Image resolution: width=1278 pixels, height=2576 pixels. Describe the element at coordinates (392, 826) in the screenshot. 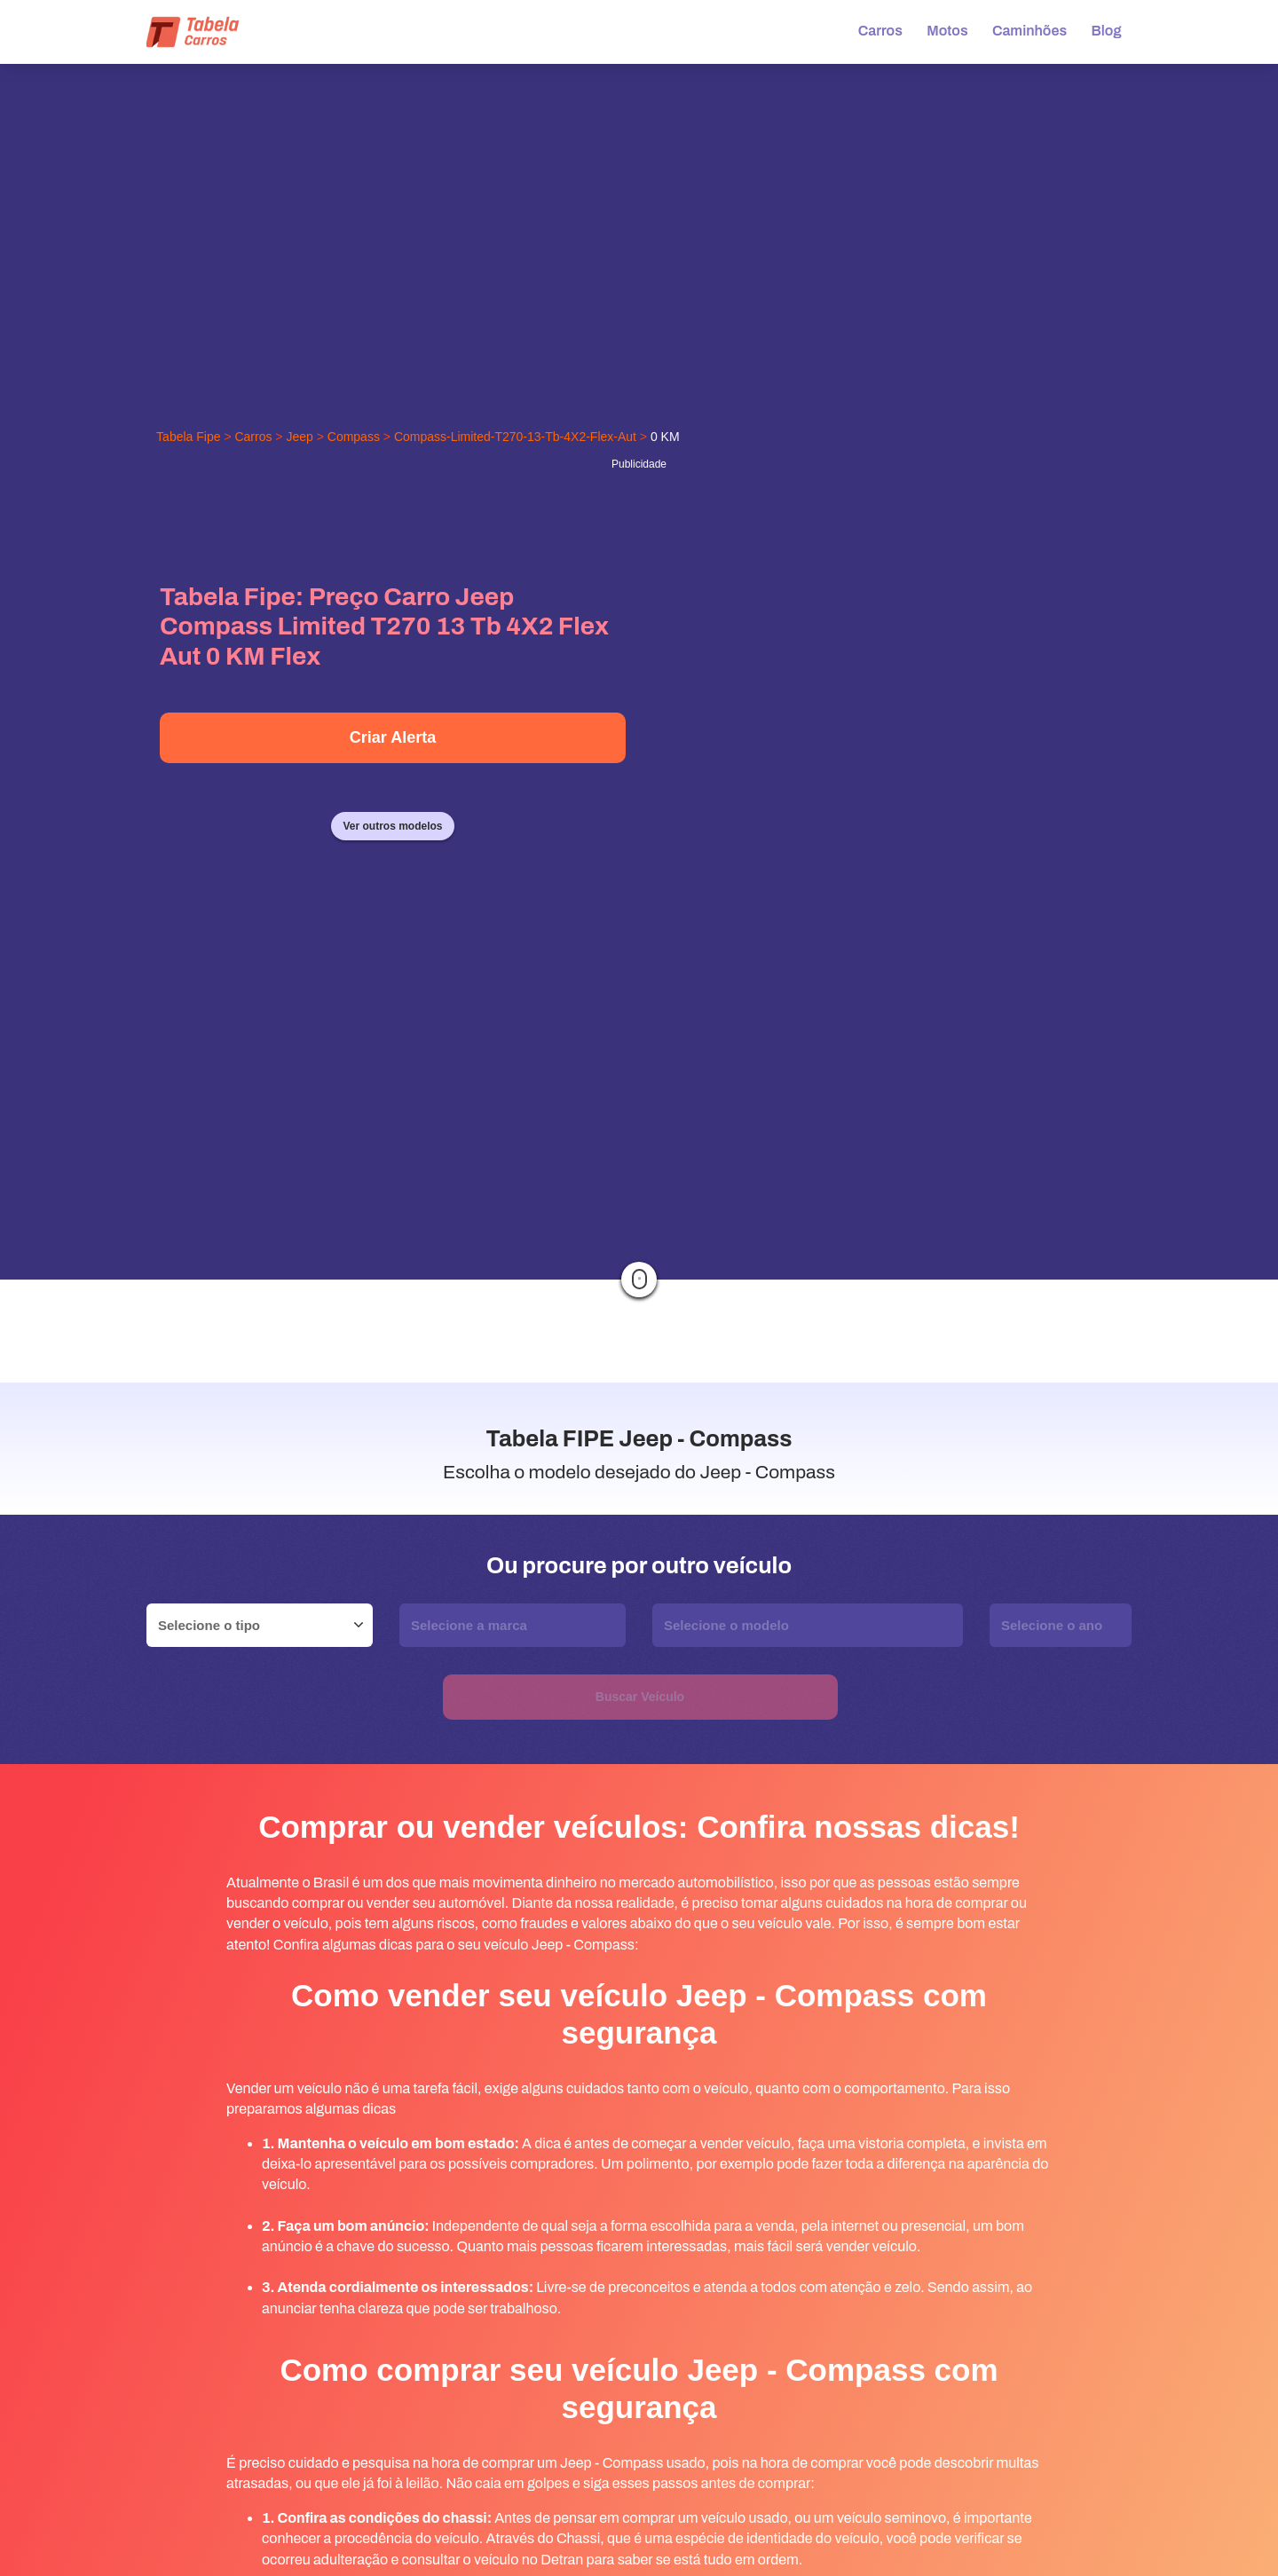

I see `Ver outros modelos` at that location.